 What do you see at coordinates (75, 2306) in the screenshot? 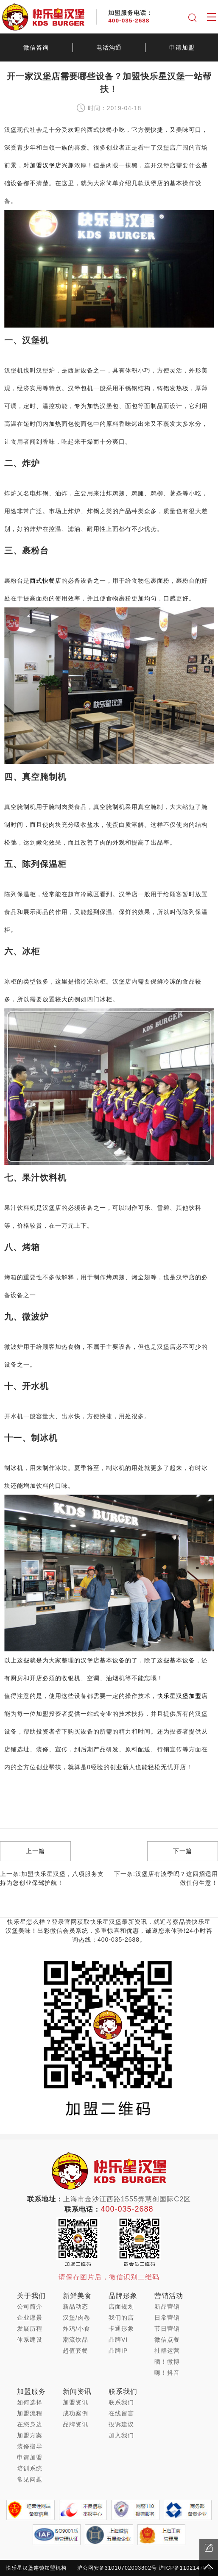
I see `新品动态` at bounding box center [75, 2306].